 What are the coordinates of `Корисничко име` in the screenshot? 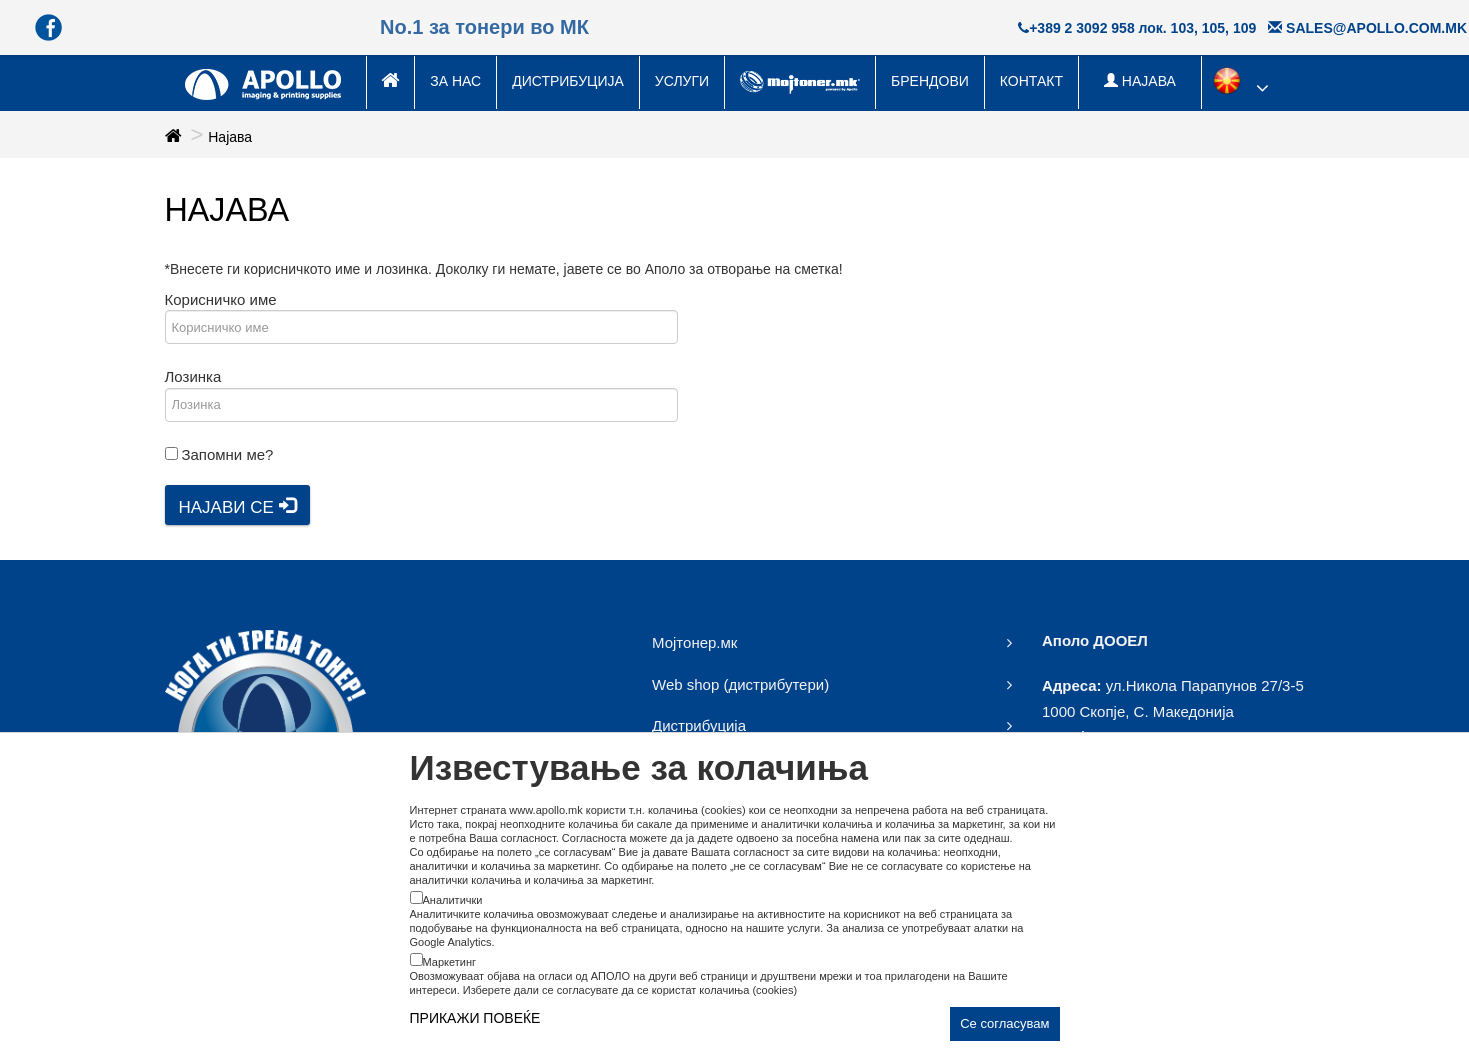 It's located at (221, 299).